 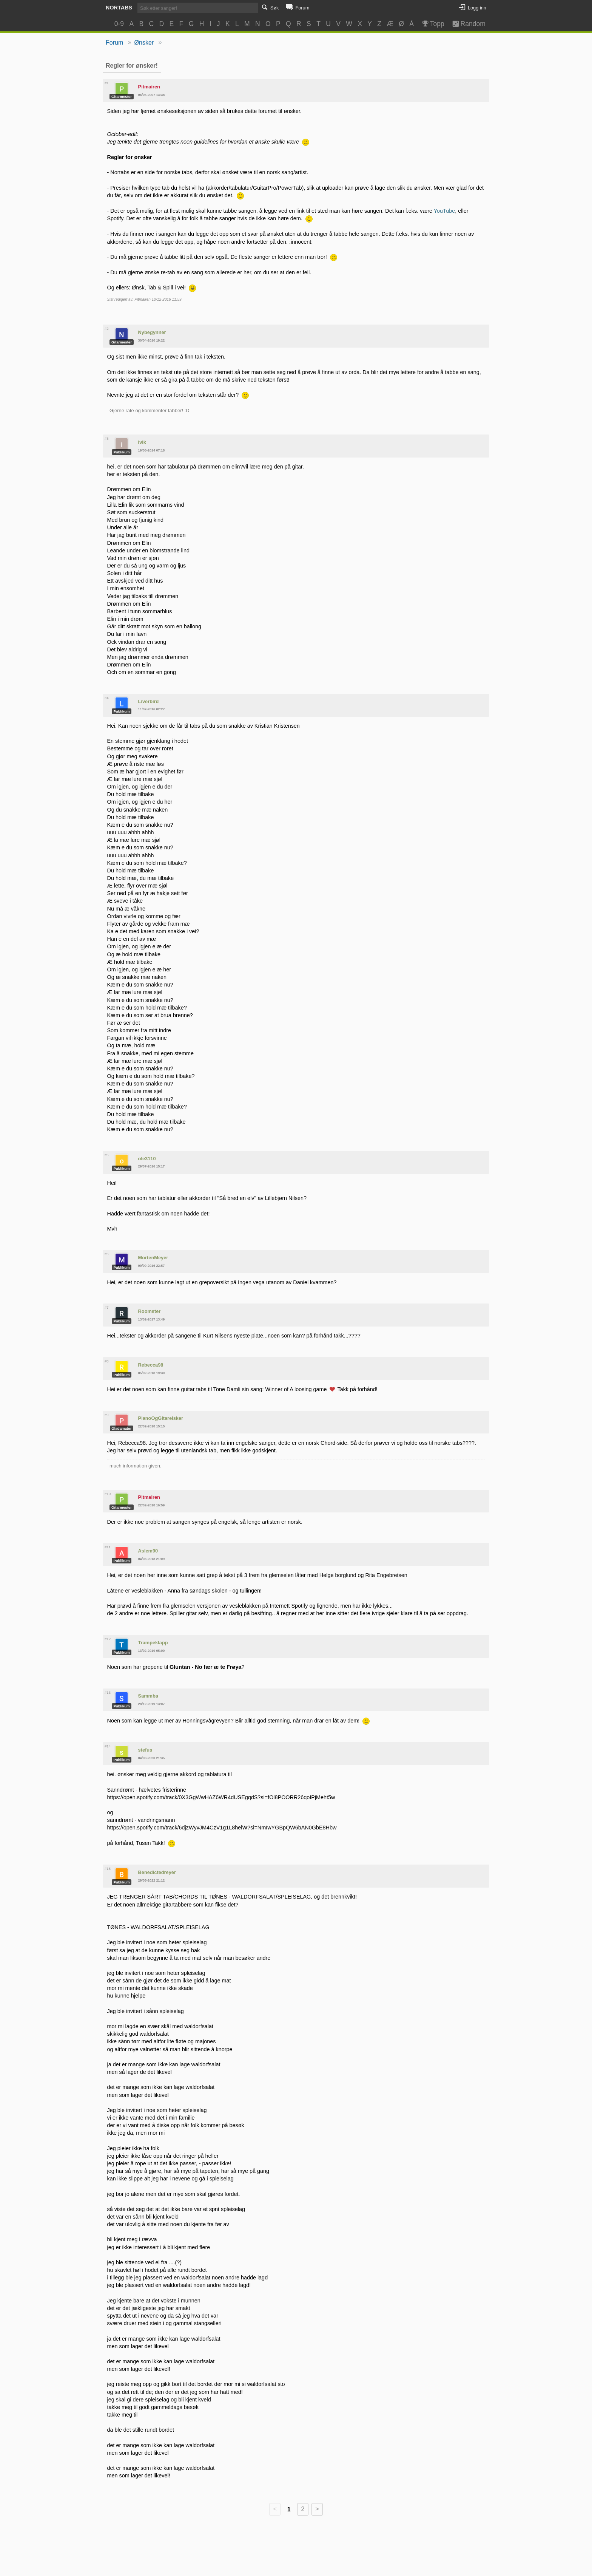 What do you see at coordinates (465, 24) in the screenshot?
I see `Random` at bounding box center [465, 24].